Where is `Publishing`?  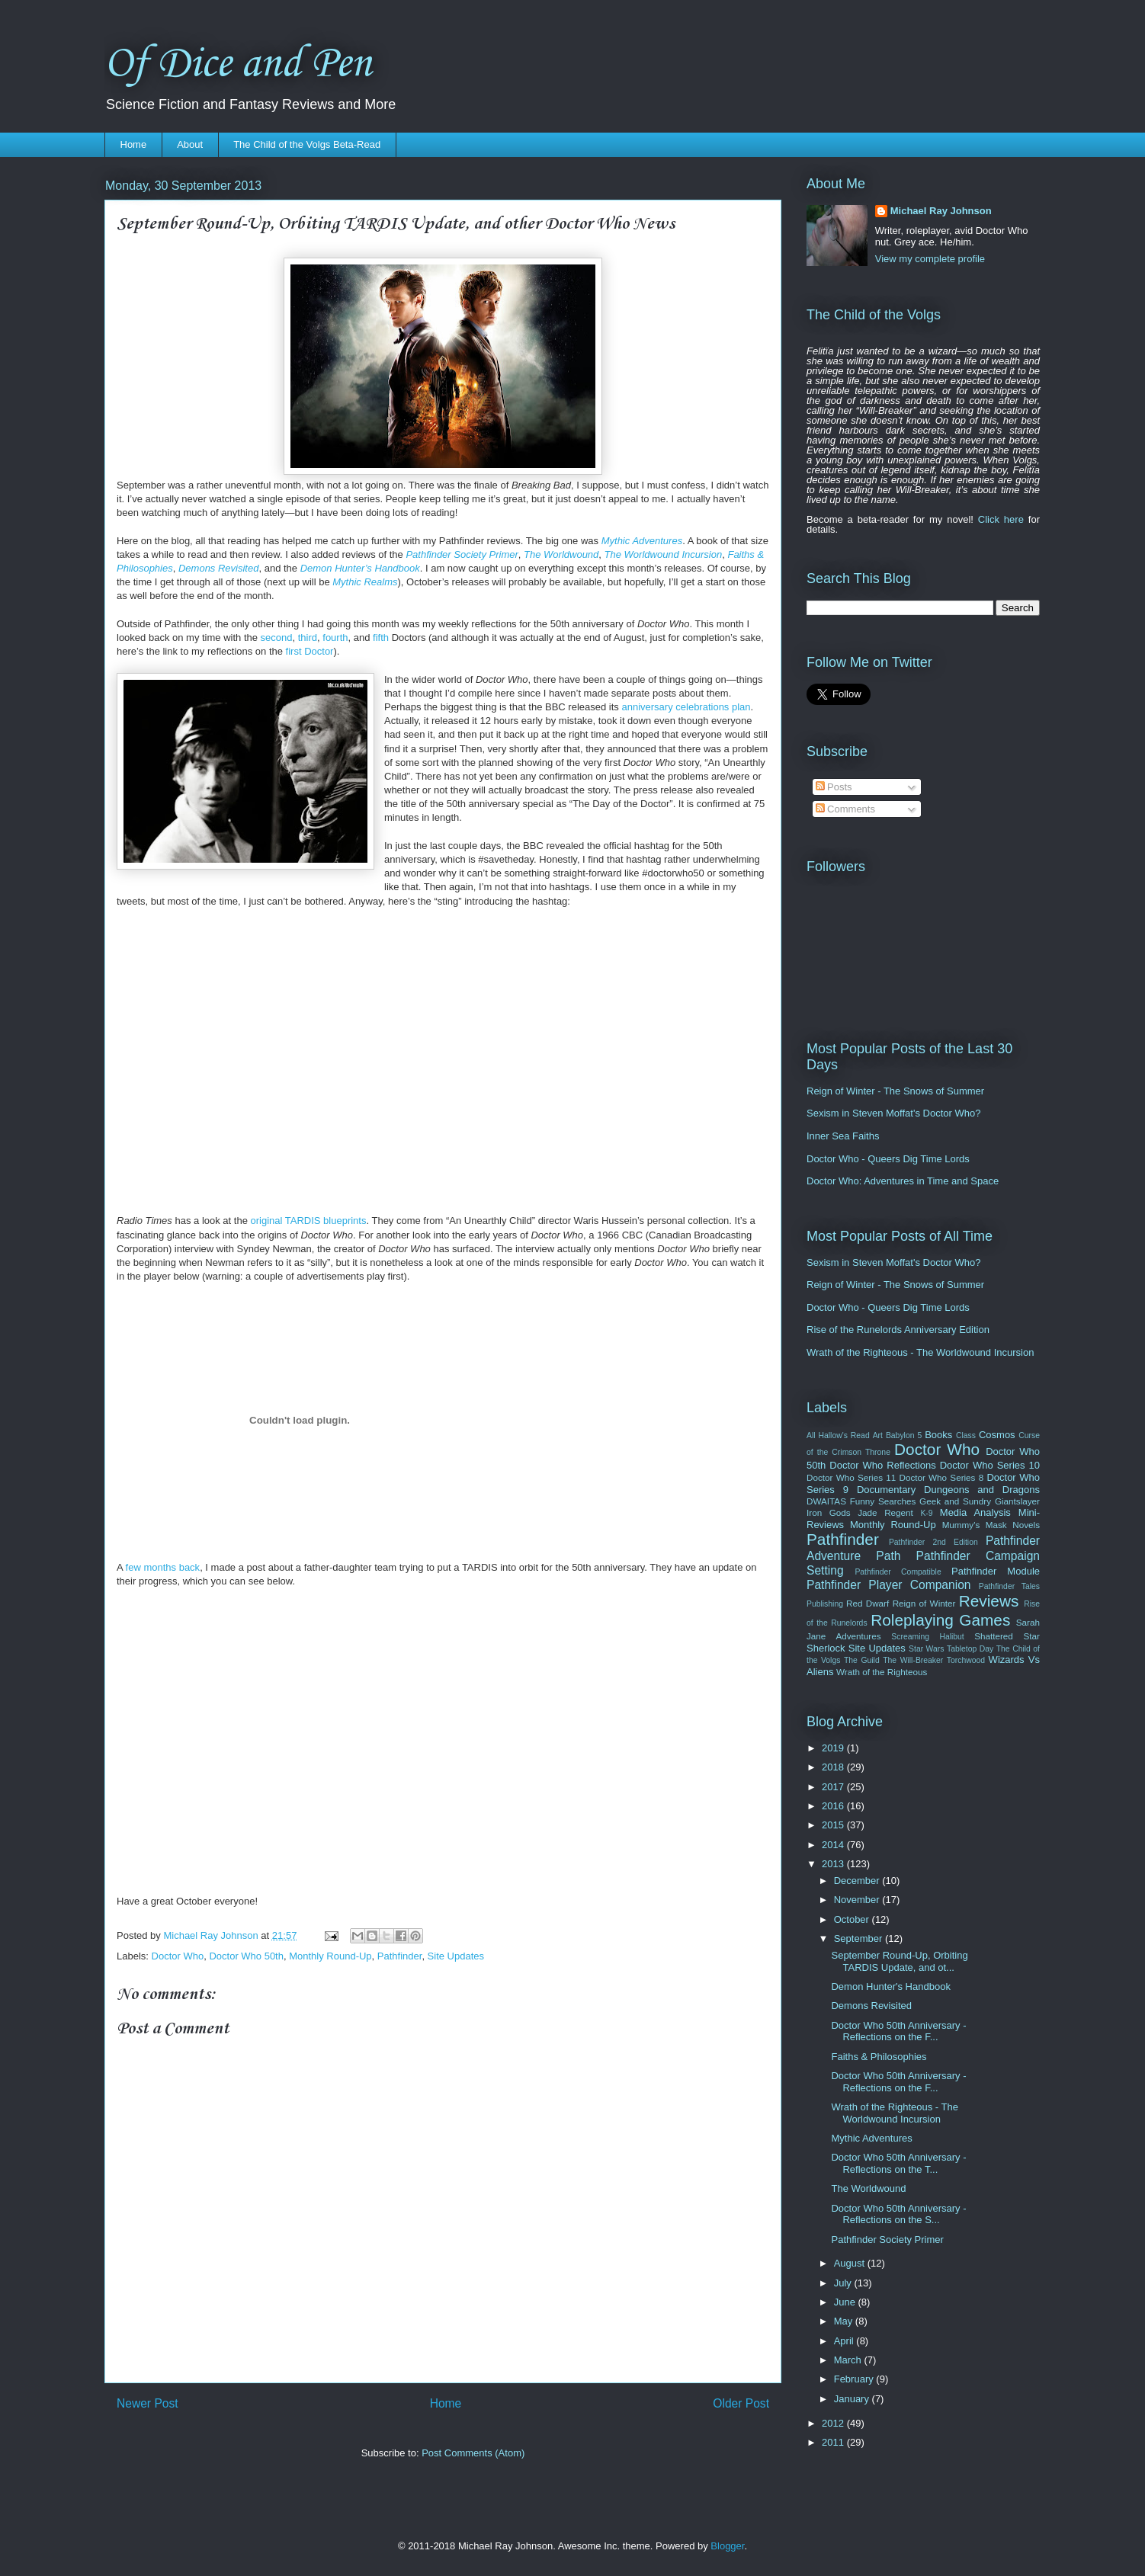 Publishing is located at coordinates (825, 1604).